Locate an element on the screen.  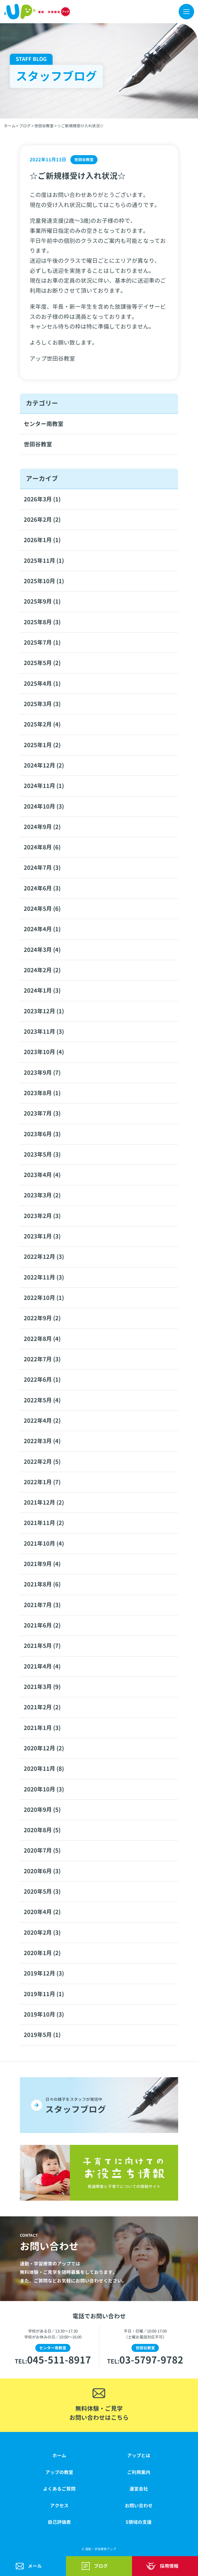
2019年5月 (1) is located at coordinates (42, 2035).